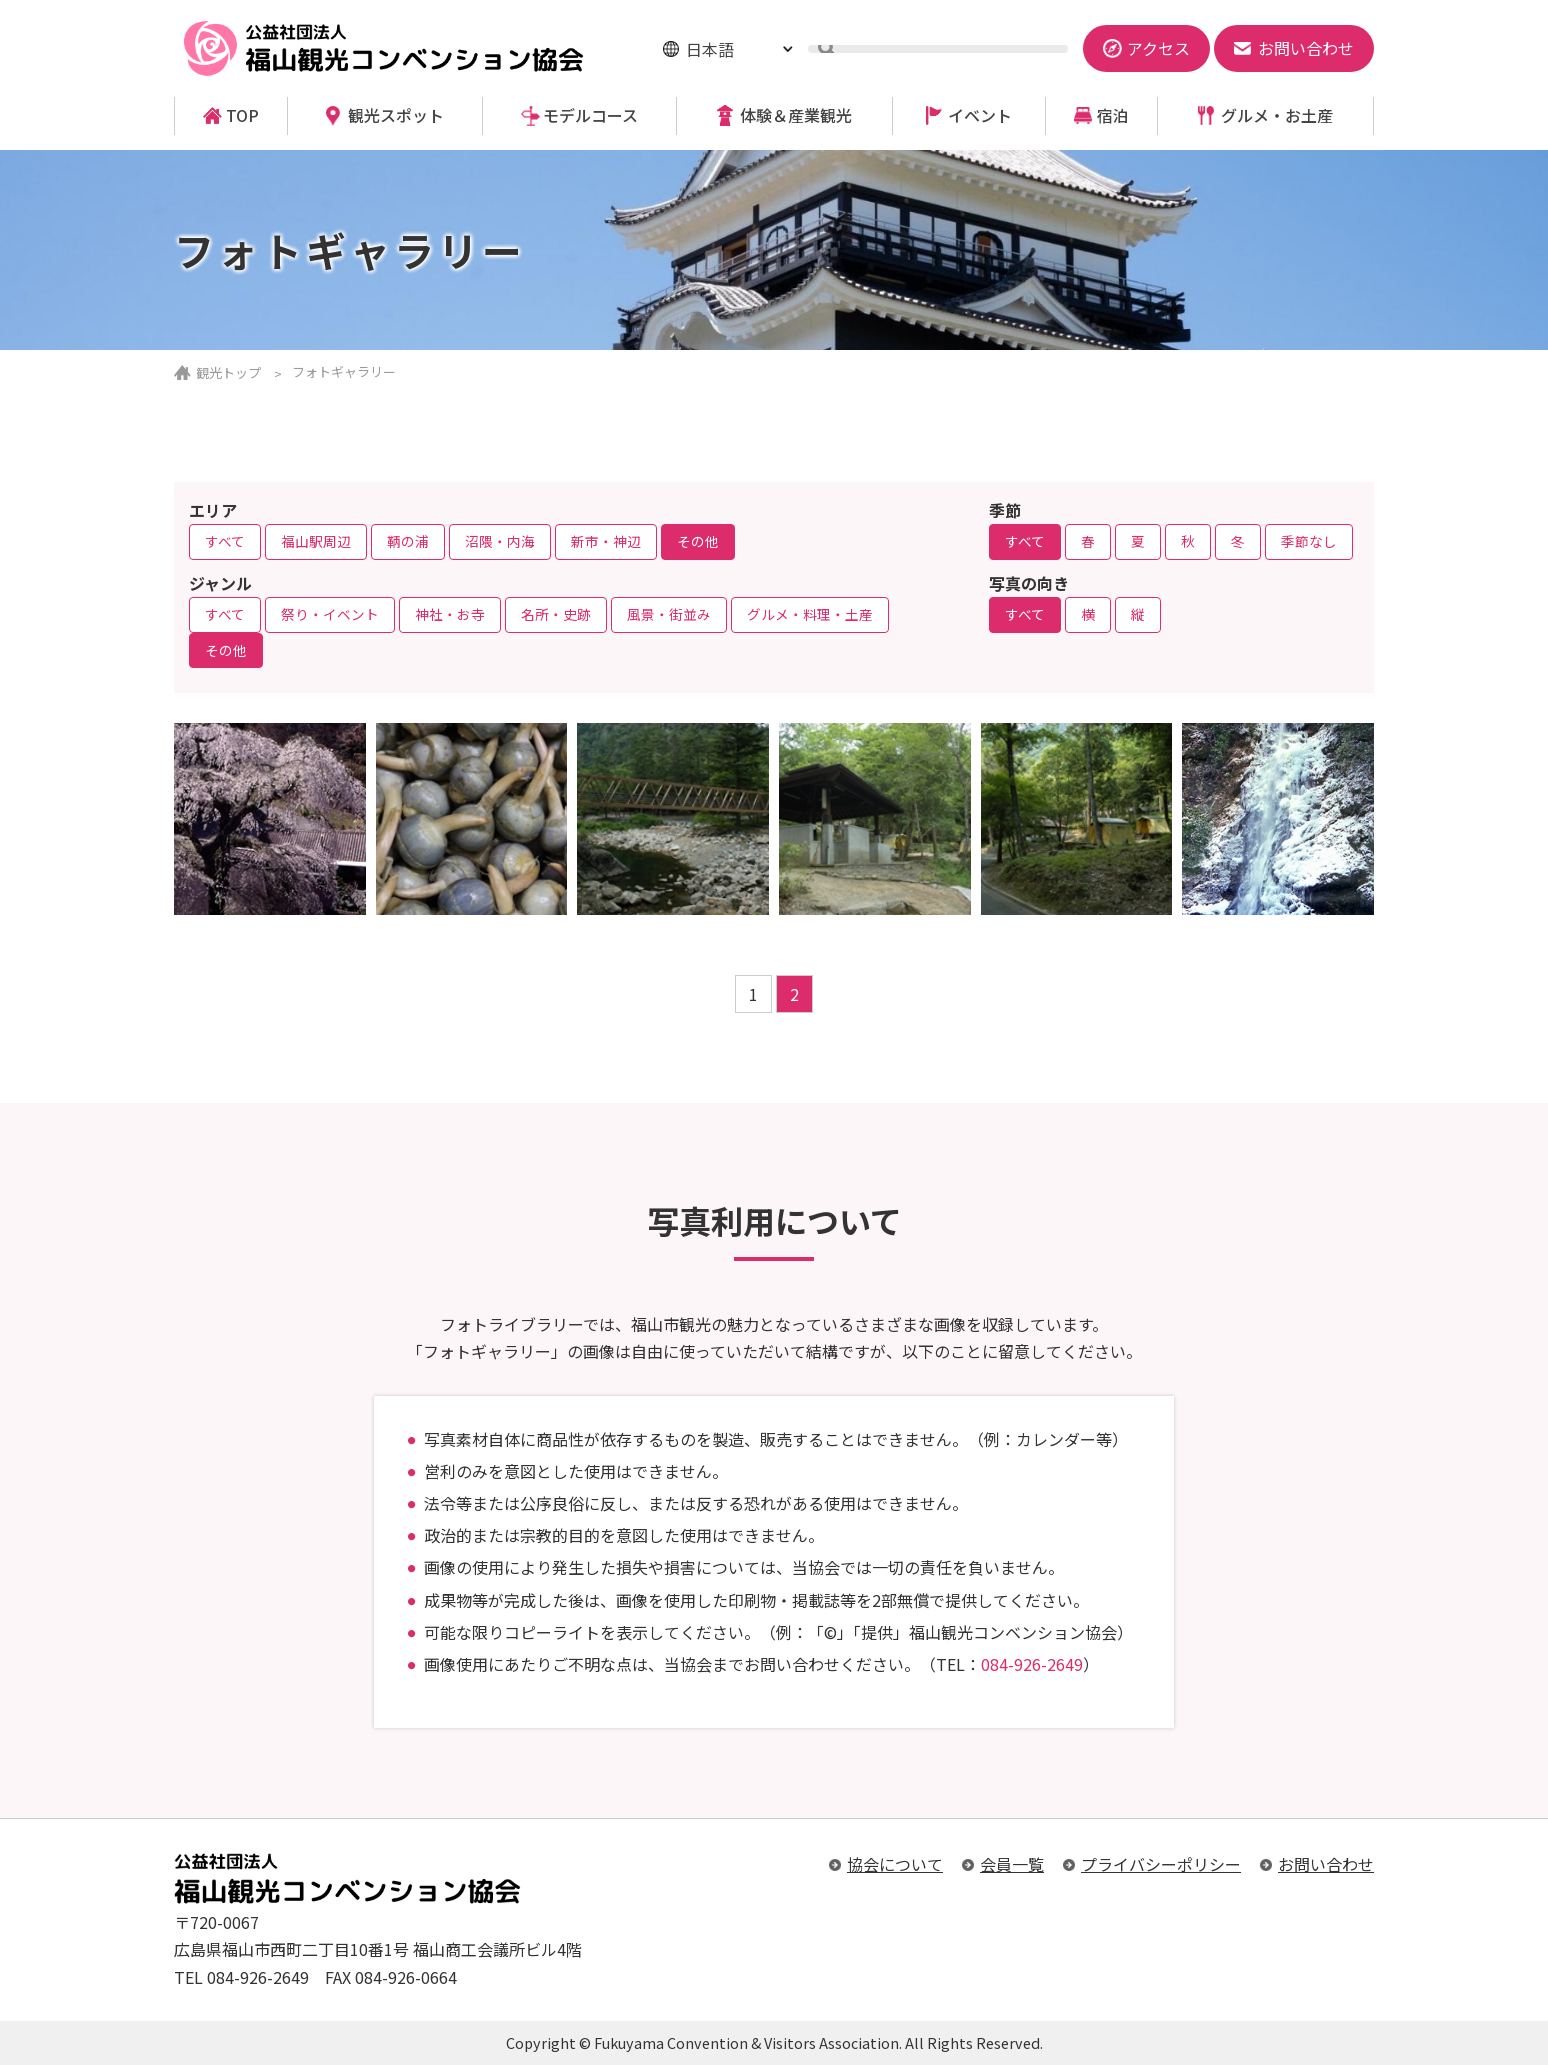  I want to click on 沼隈・内海, so click(500, 541).